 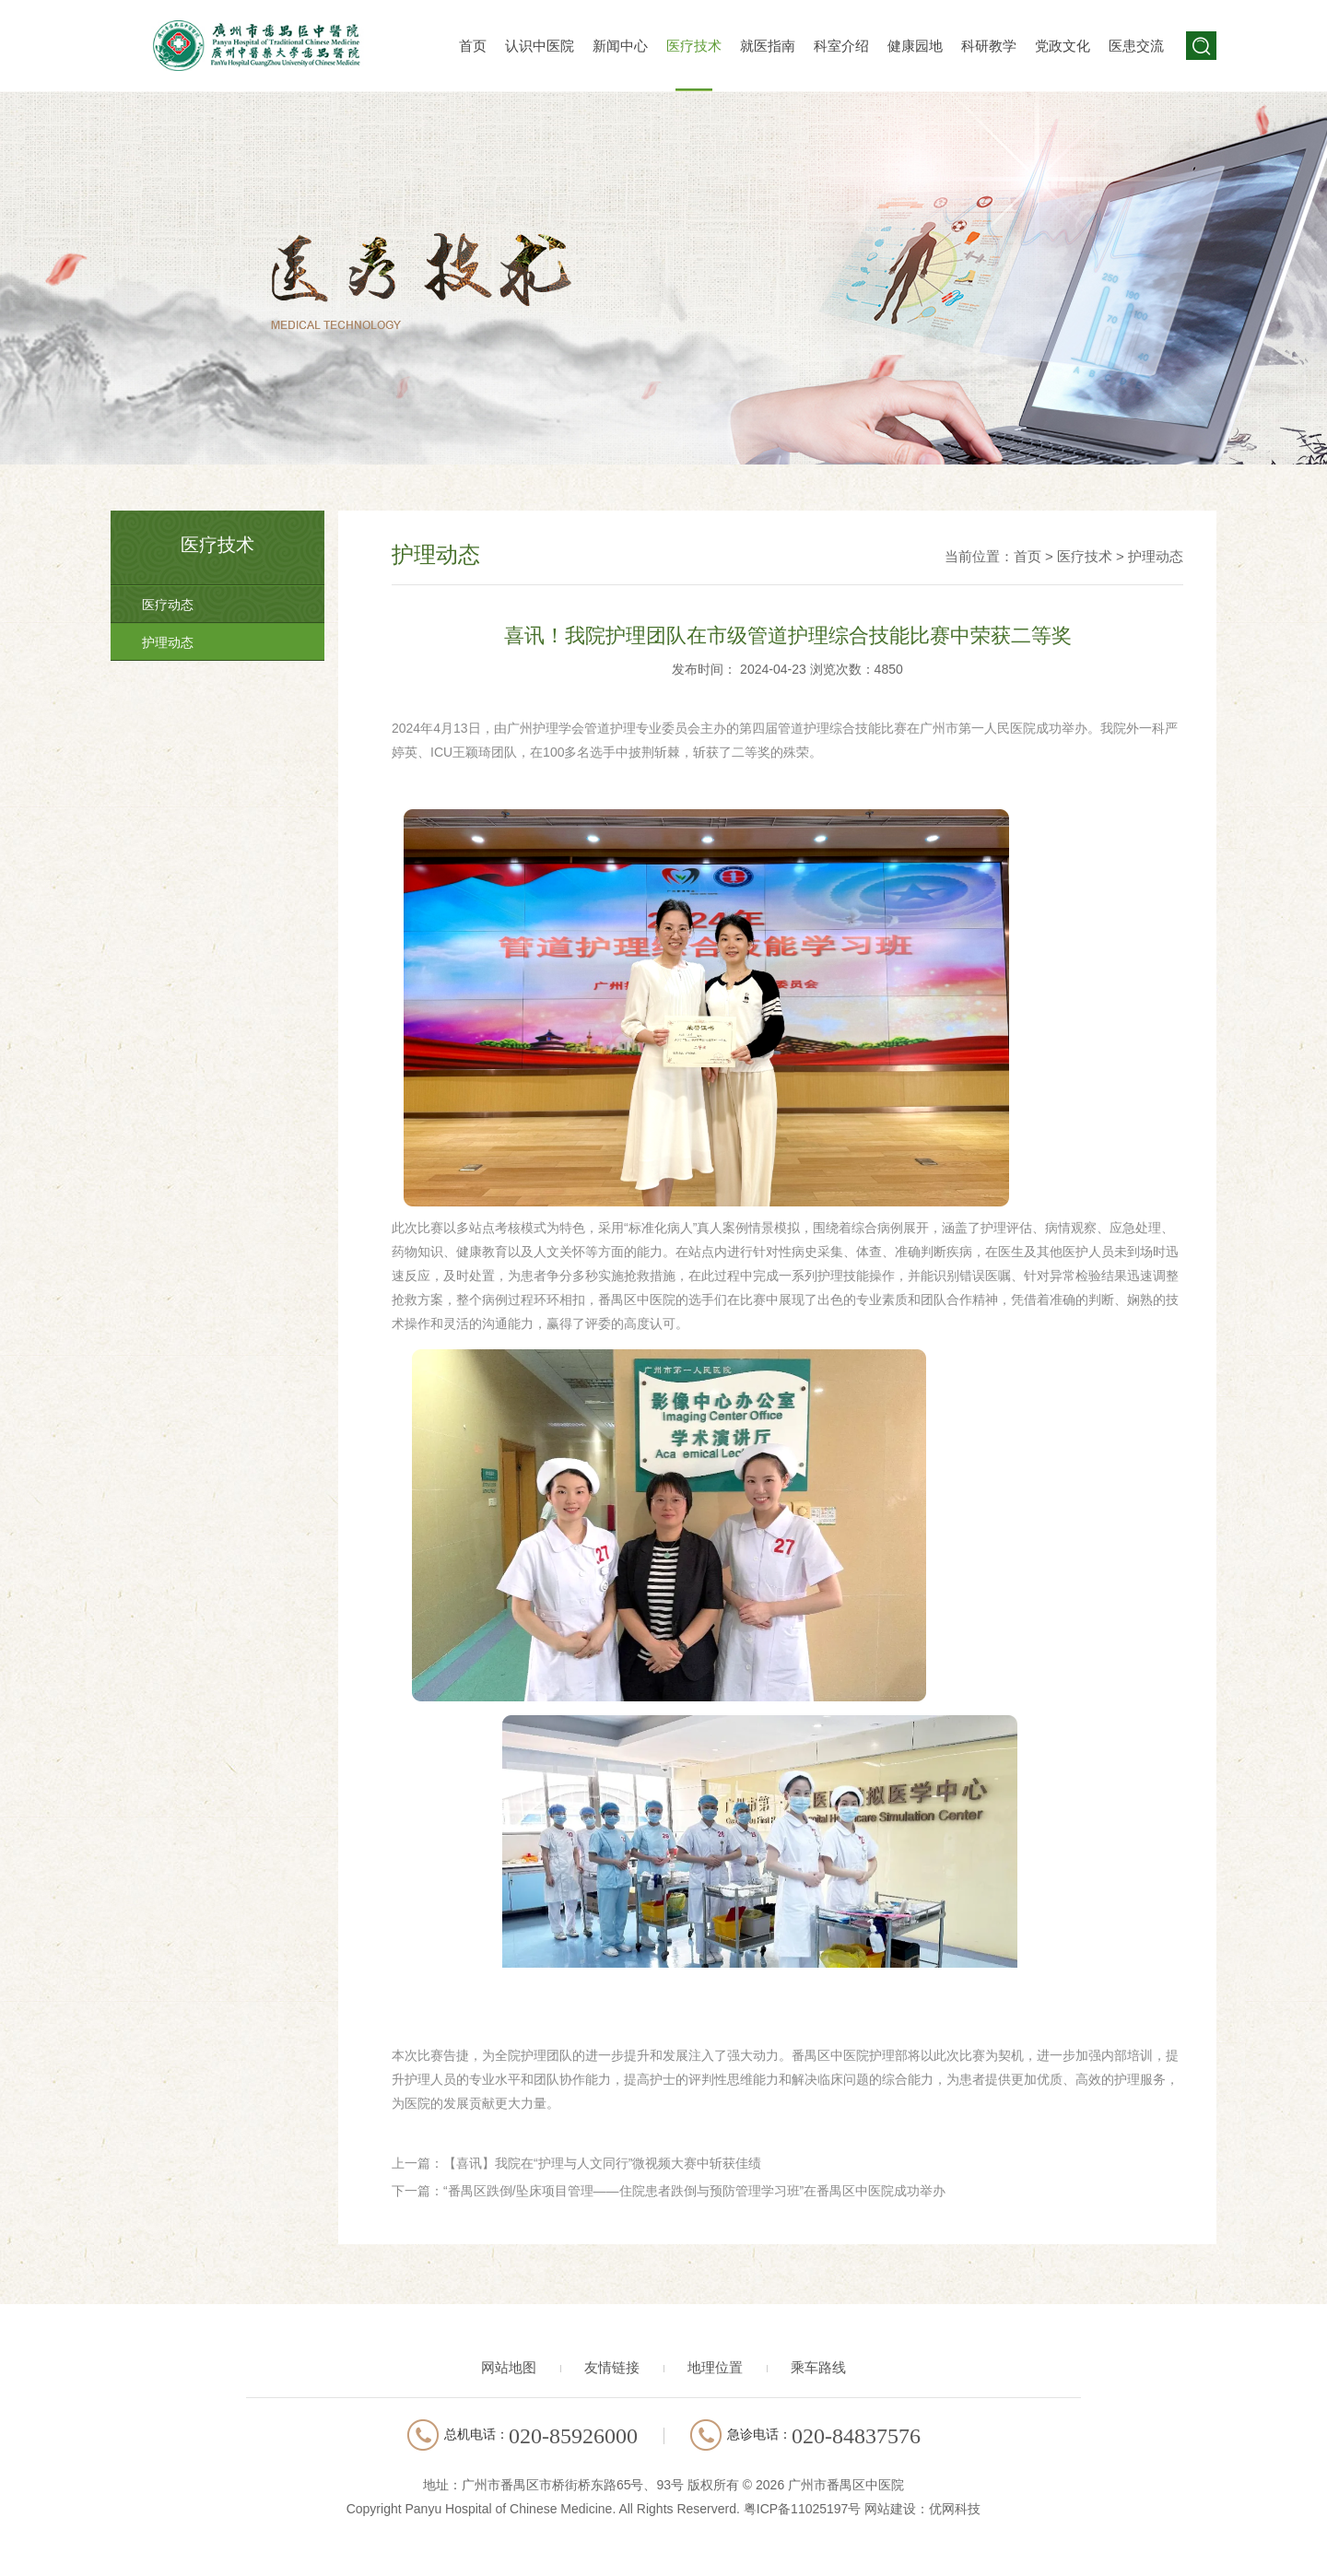 I want to click on 【喜讯】我院在“护理与人文同行”微视频大赛中斩获佳绩, so click(x=602, y=2163).